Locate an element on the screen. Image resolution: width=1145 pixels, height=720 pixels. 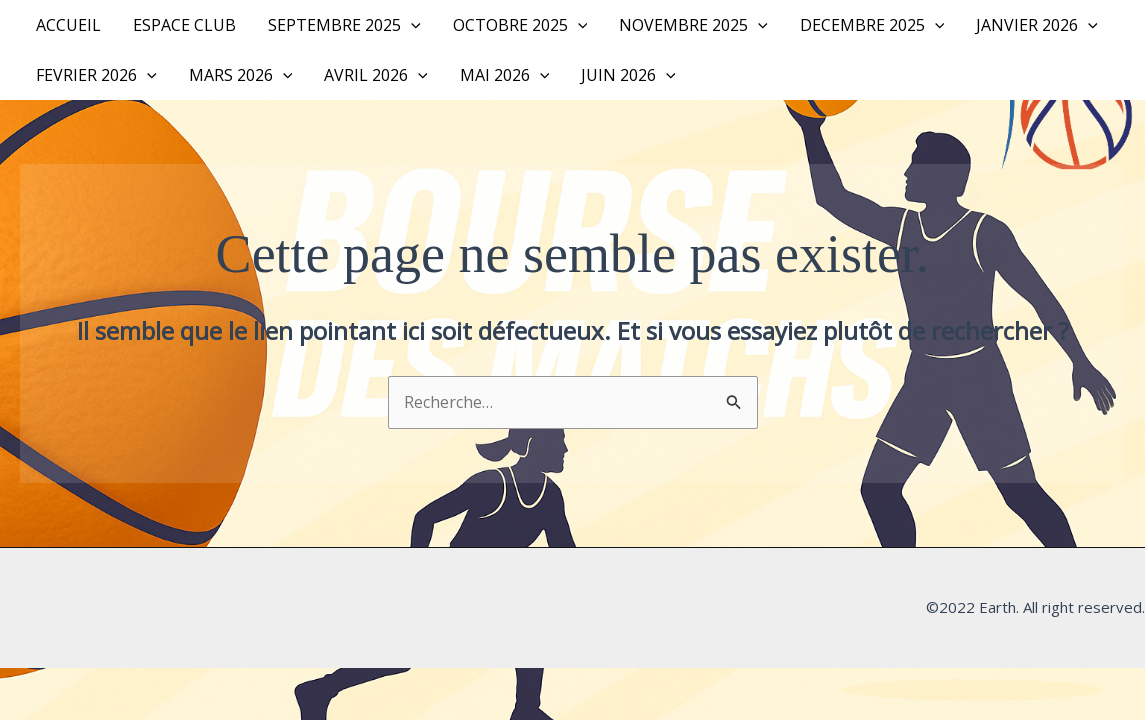
MARS 2026 is located at coordinates (241, 75).